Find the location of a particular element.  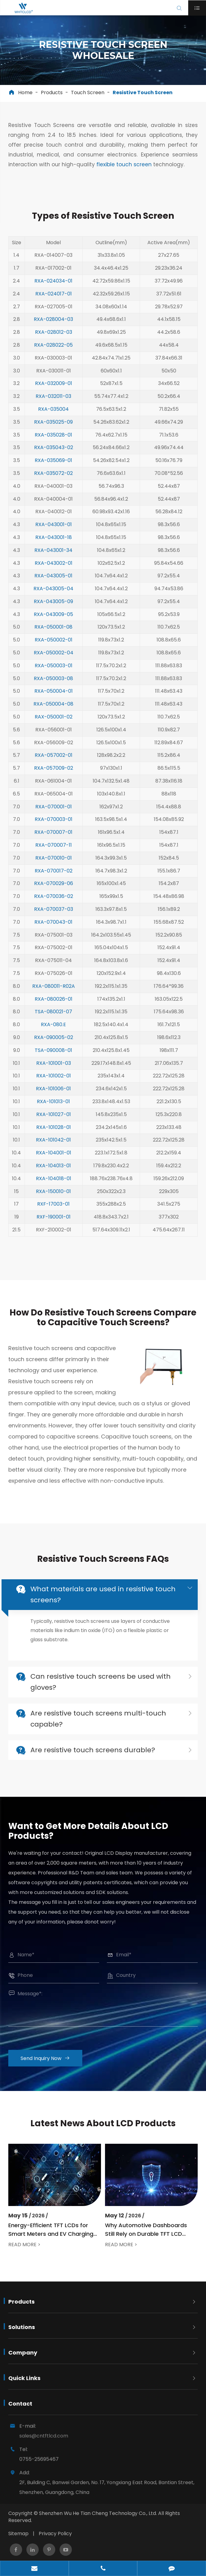

RXA-050004-08 is located at coordinates (53, 698).